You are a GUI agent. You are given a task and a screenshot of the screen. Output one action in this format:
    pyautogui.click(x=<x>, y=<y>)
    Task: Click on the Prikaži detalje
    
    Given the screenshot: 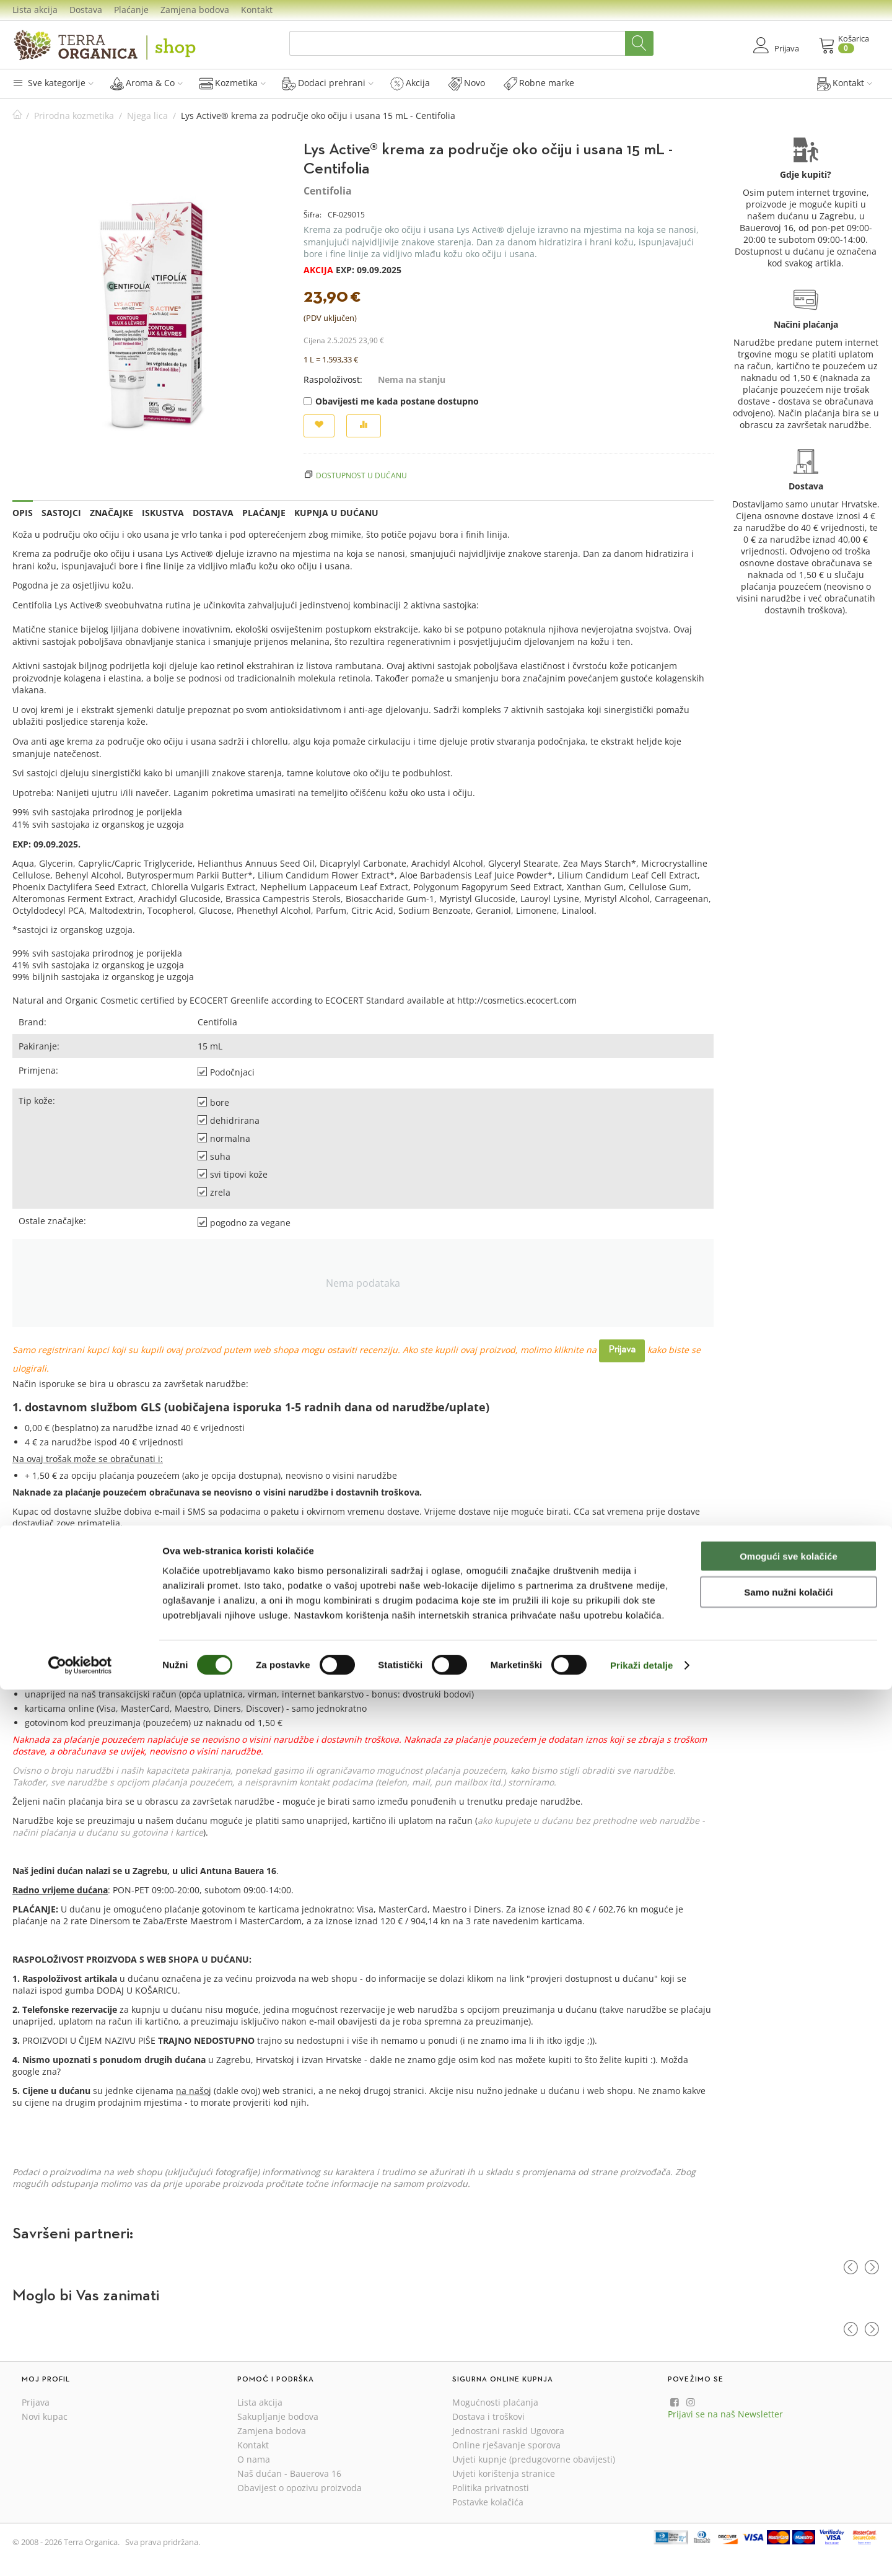 What is the action you would take?
    pyautogui.click(x=641, y=2551)
    